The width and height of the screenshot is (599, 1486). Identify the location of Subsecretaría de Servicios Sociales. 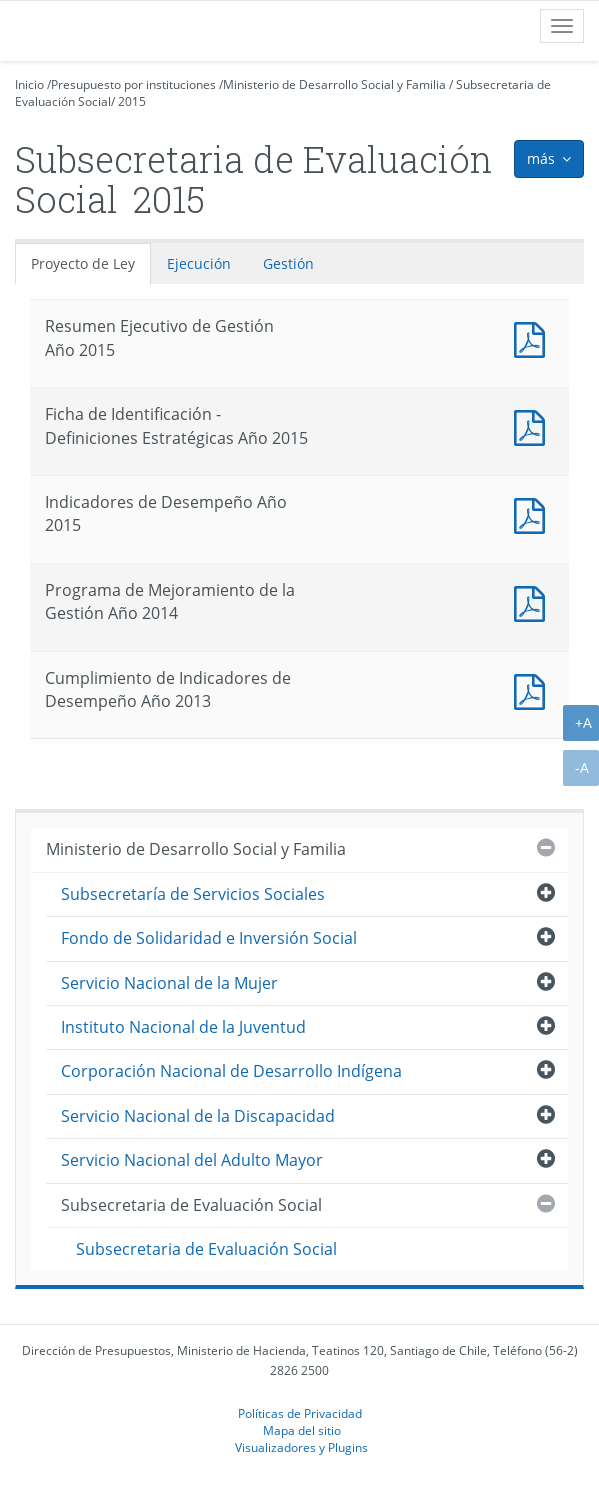
(193, 894).